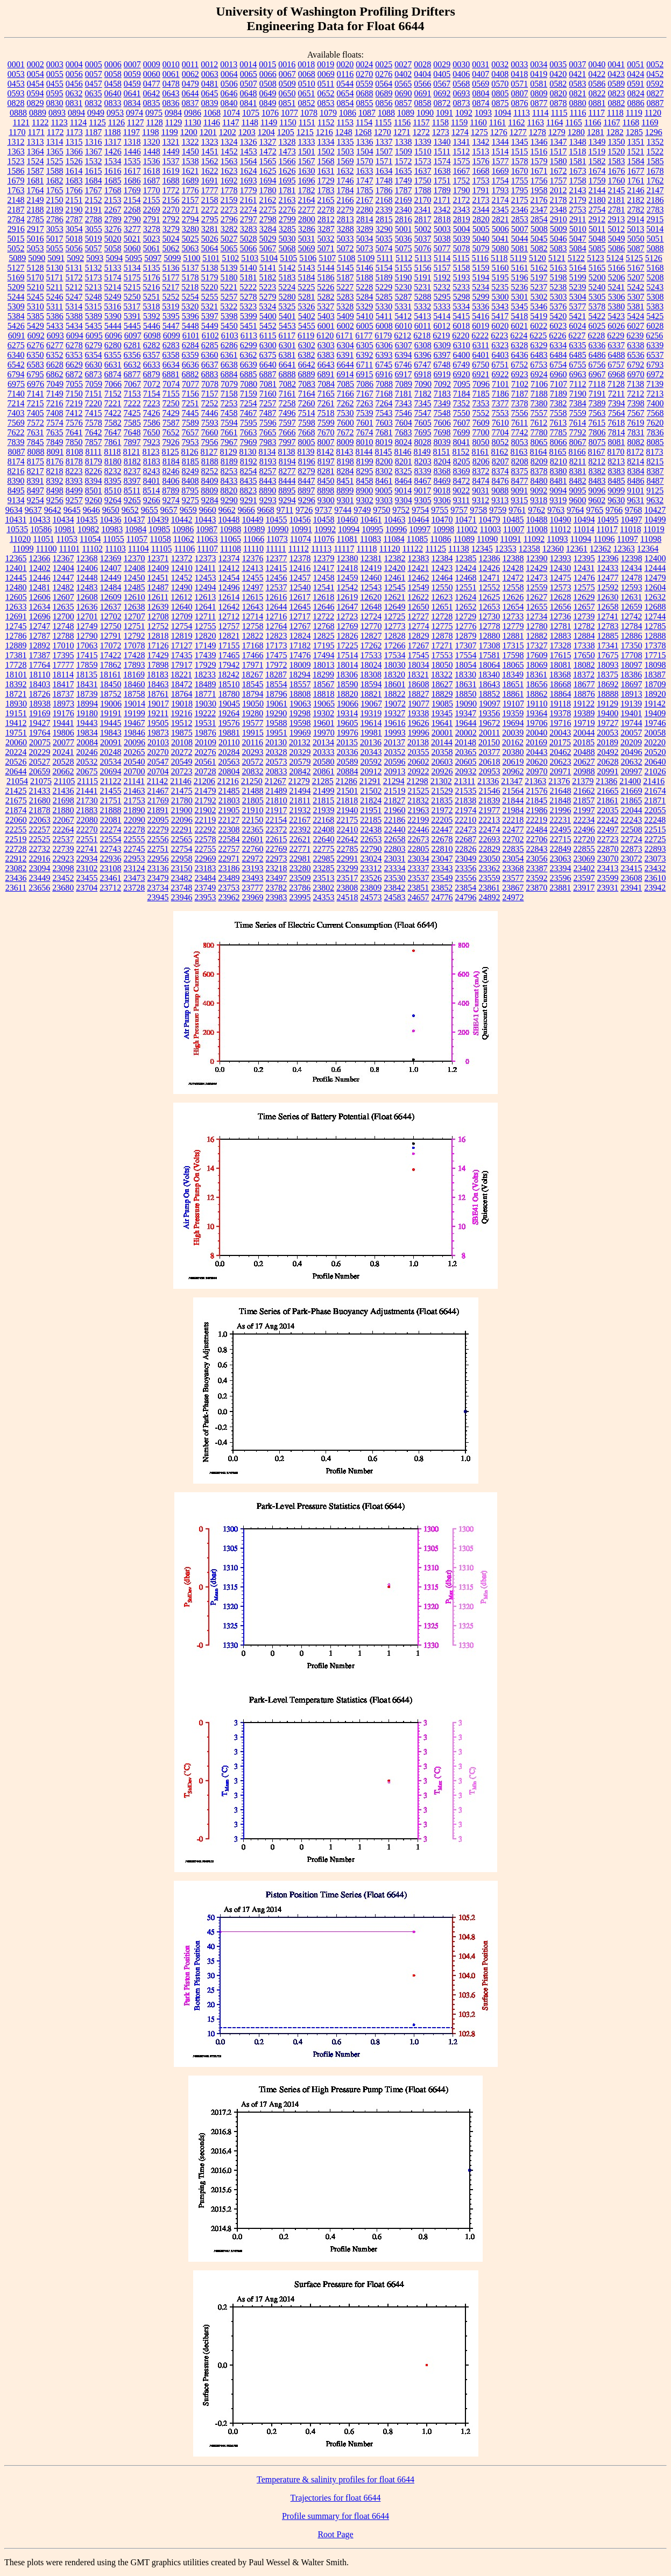  Describe the element at coordinates (465, 800) in the screenshot. I see `21838` at that location.